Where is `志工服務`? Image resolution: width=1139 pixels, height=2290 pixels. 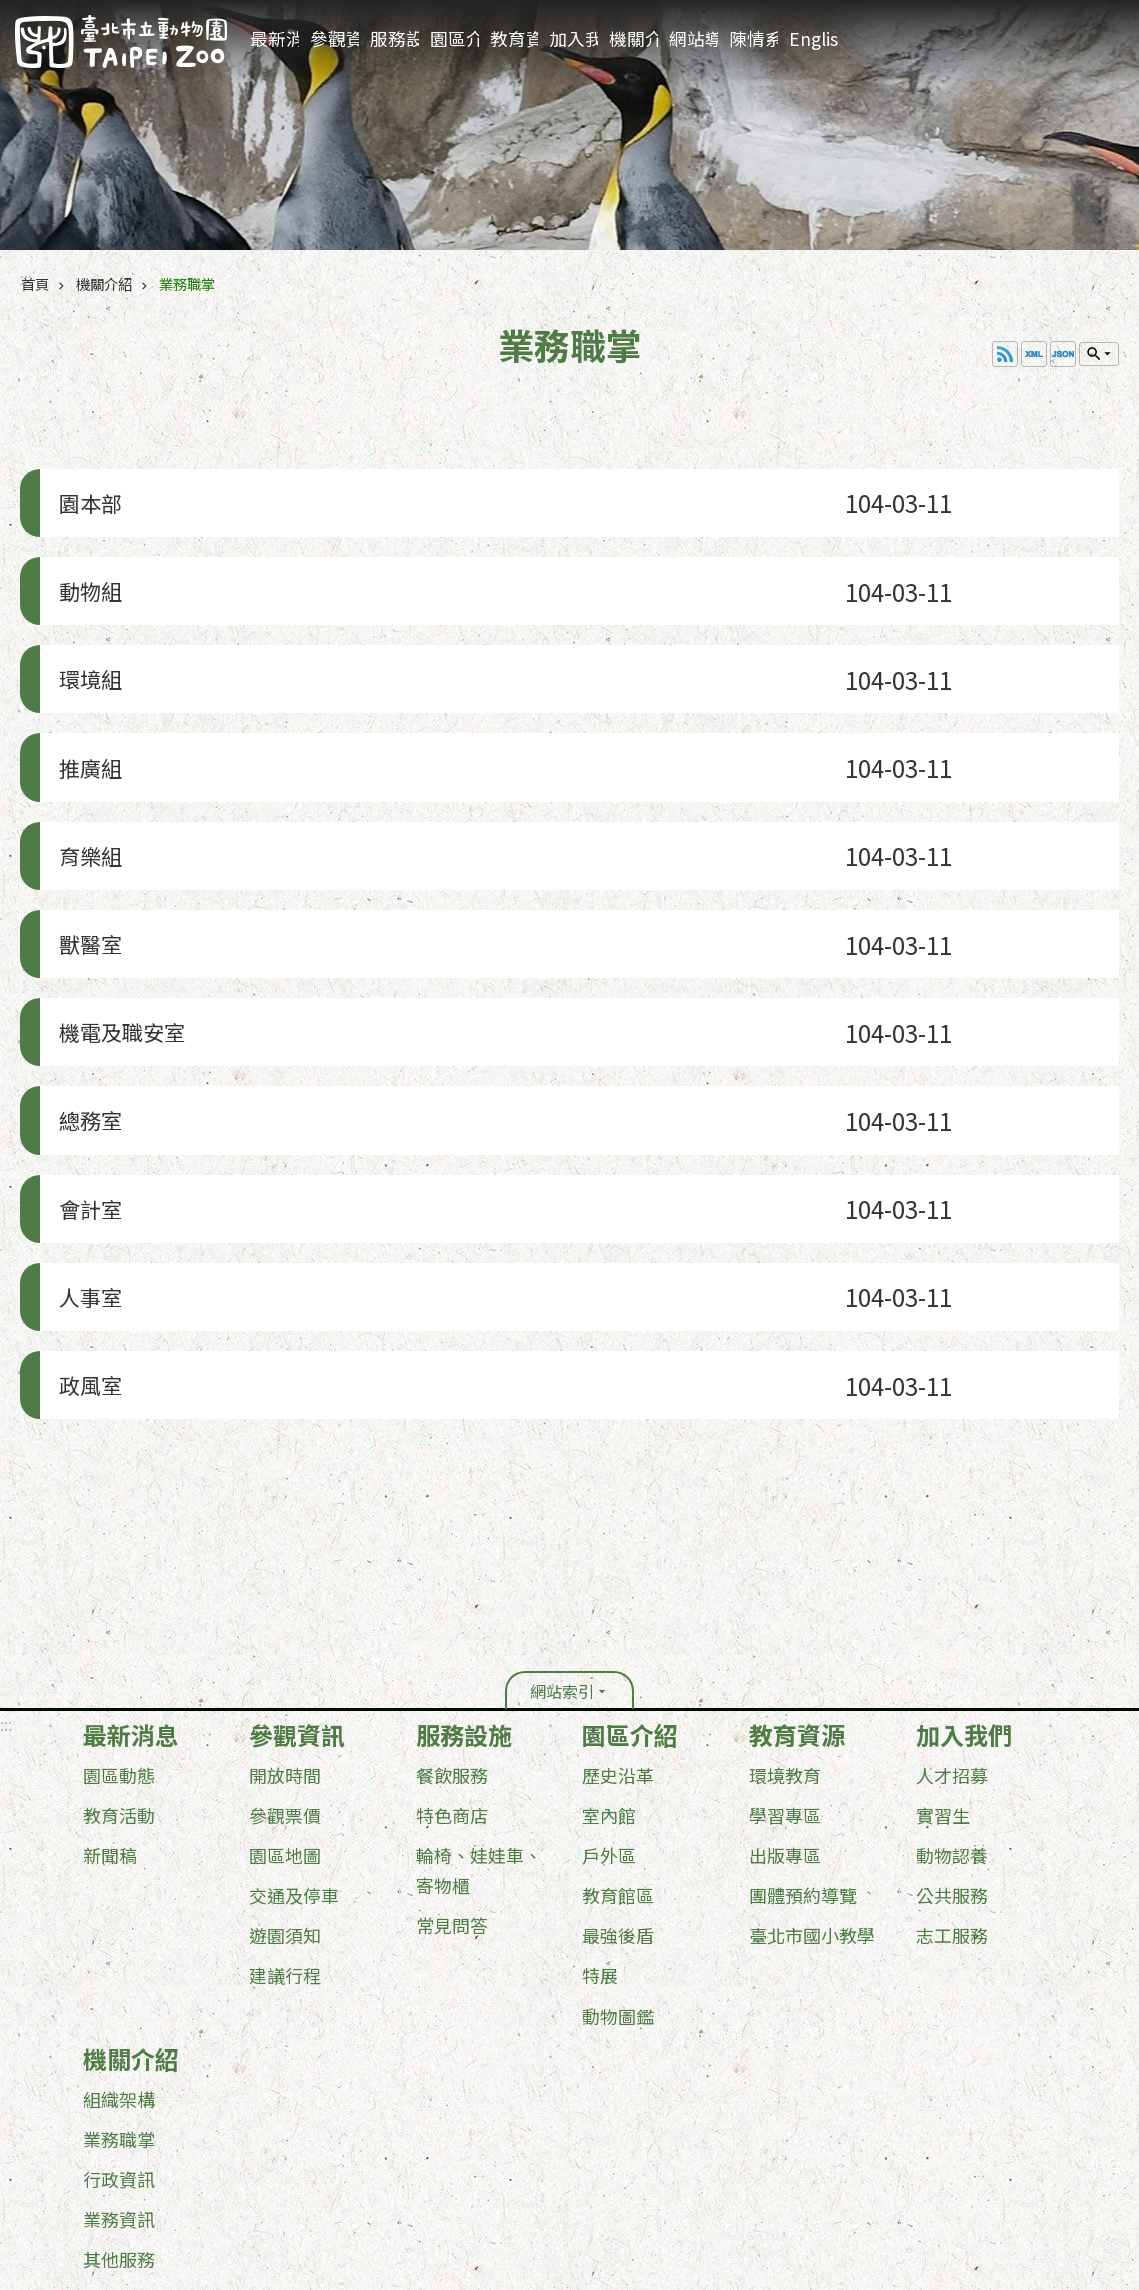 志工服務 is located at coordinates (952, 1746).